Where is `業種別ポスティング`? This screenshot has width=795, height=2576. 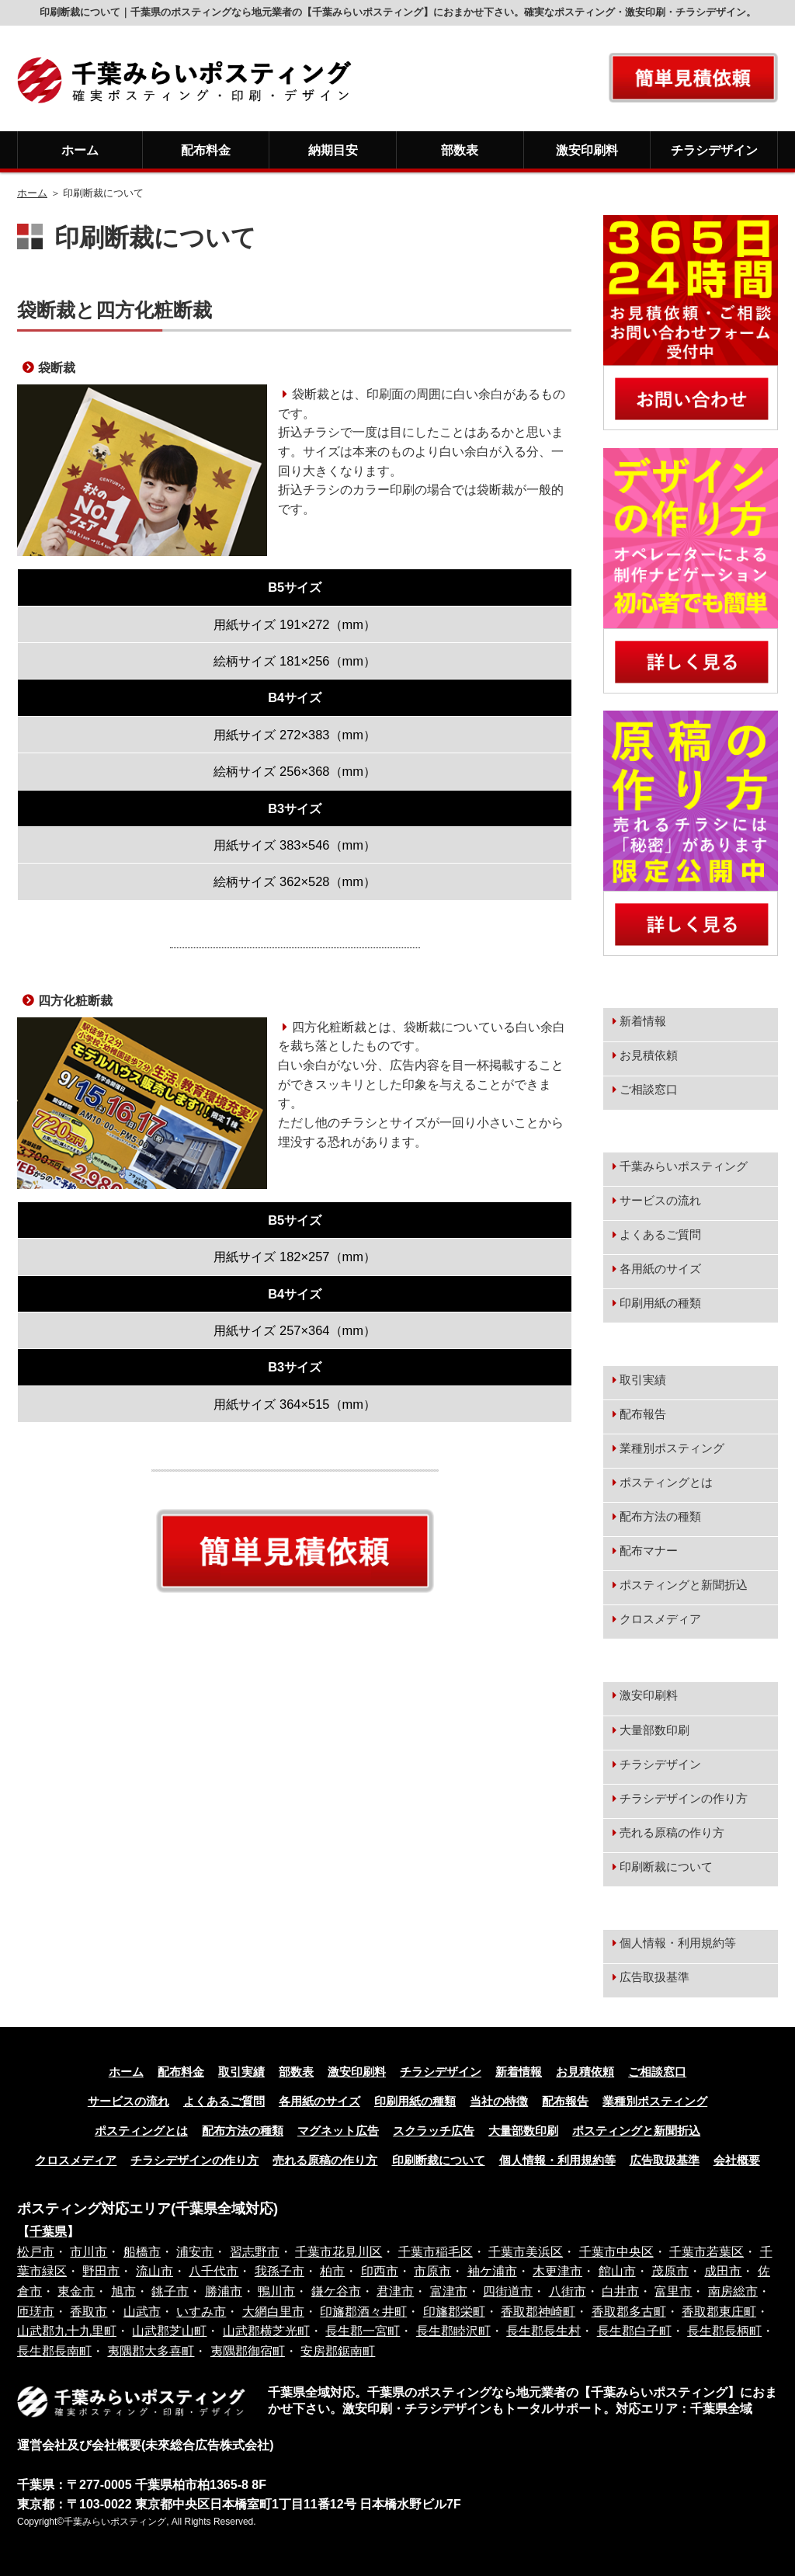 業種別ポスティング is located at coordinates (672, 1448).